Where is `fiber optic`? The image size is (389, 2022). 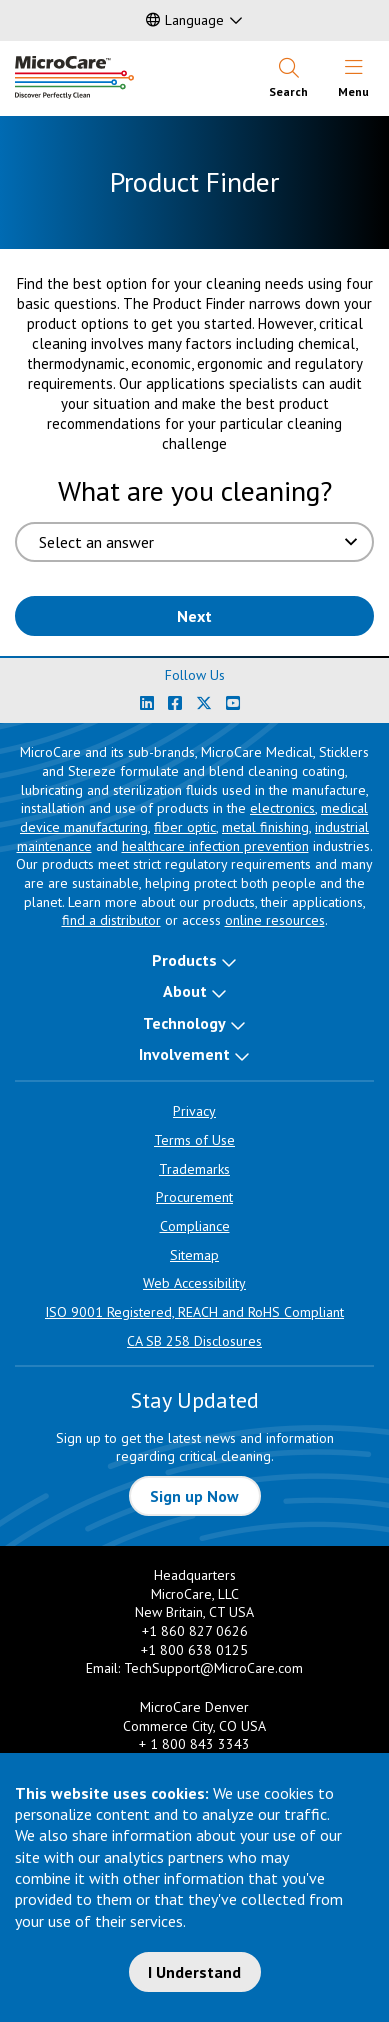
fiber optic is located at coordinates (185, 827).